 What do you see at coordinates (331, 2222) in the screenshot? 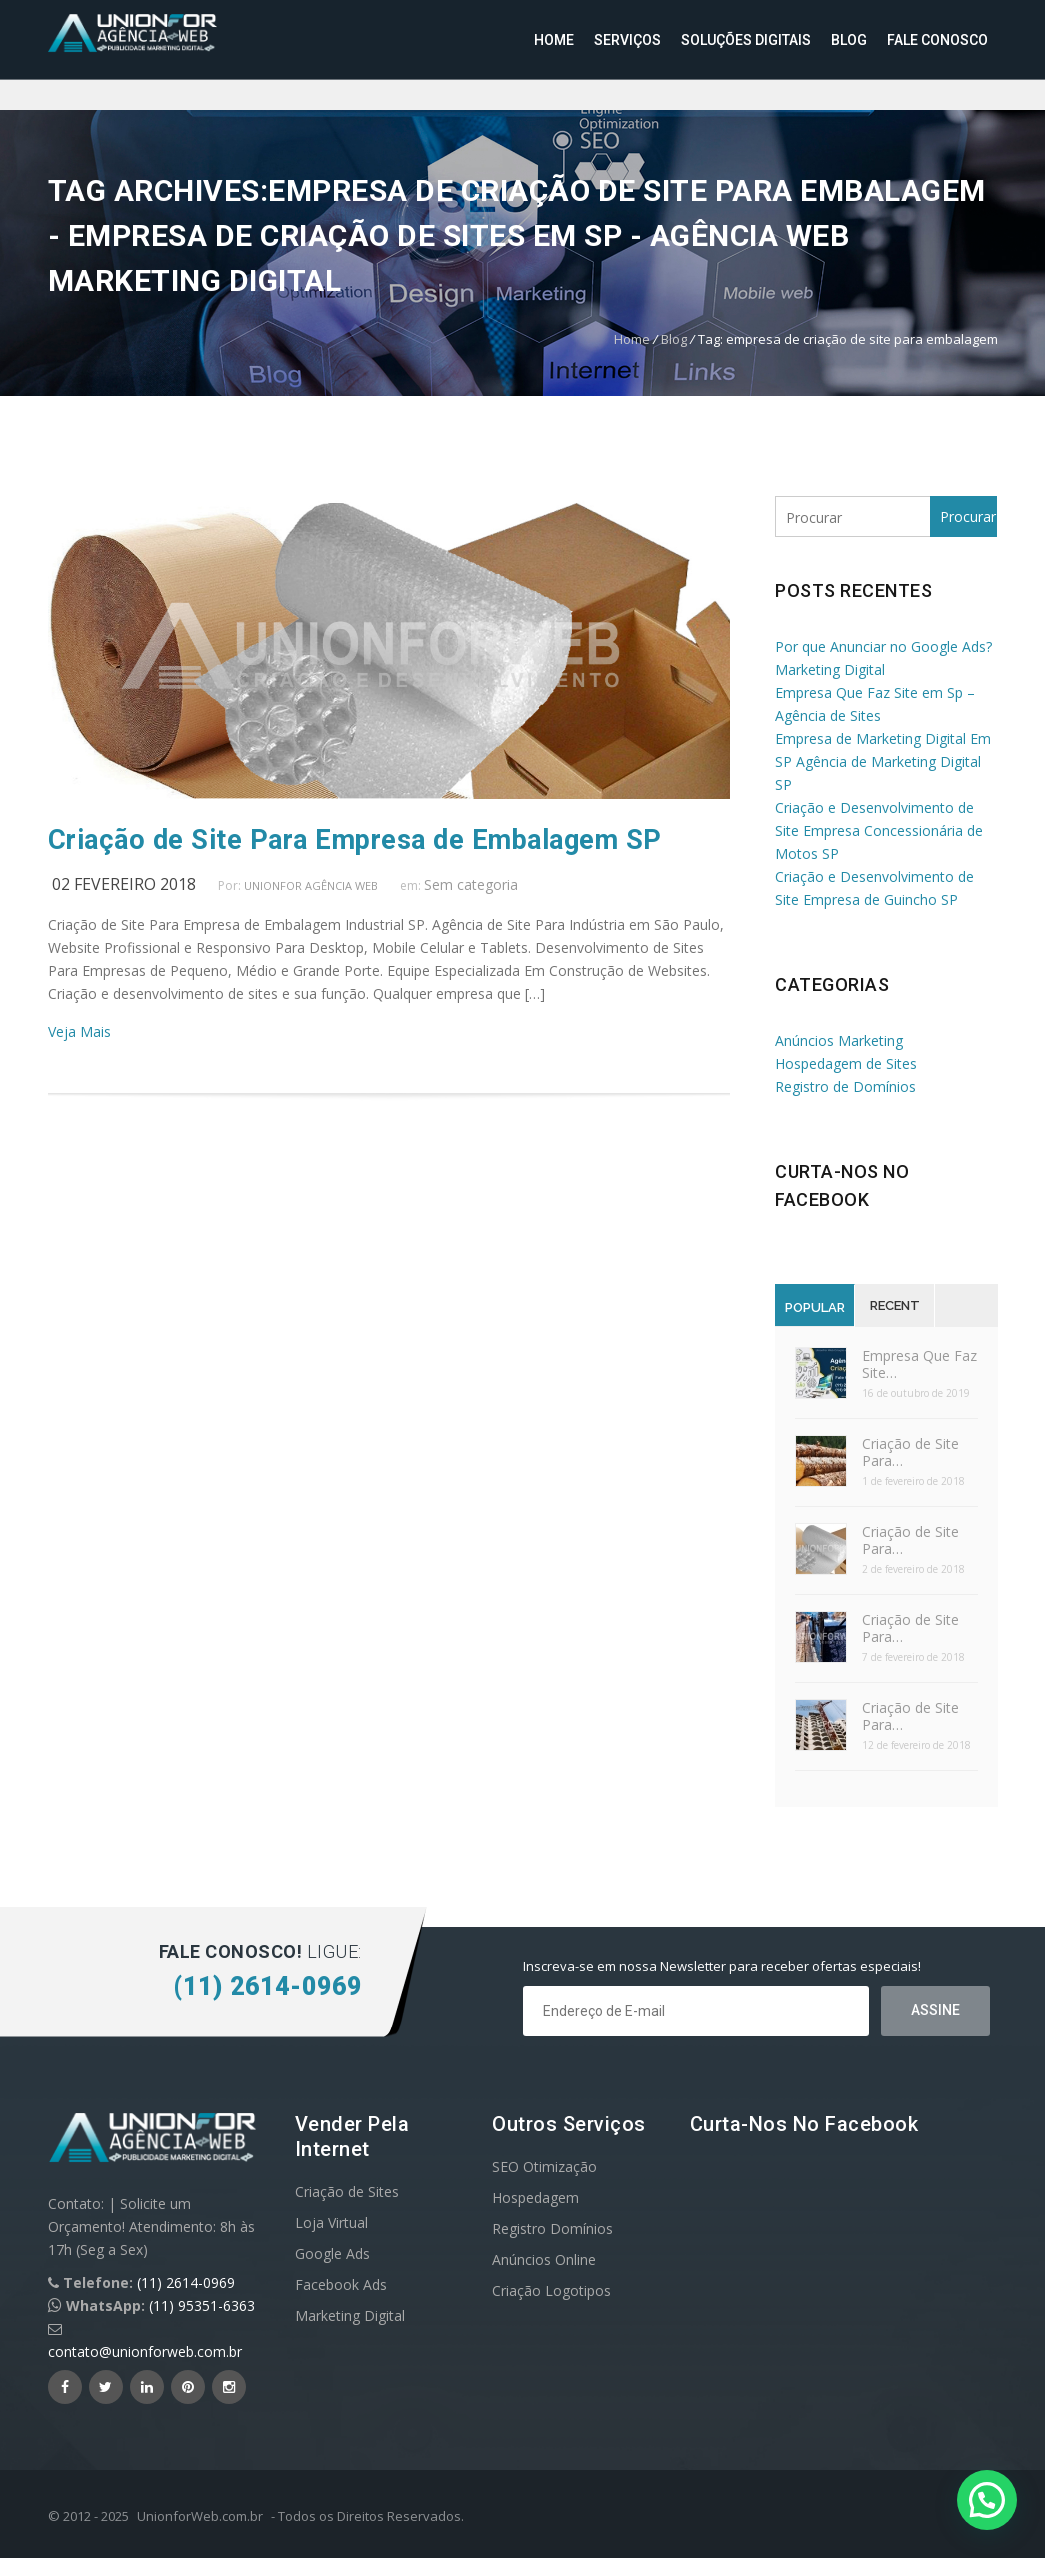
I see `Loja Virtual` at bounding box center [331, 2222].